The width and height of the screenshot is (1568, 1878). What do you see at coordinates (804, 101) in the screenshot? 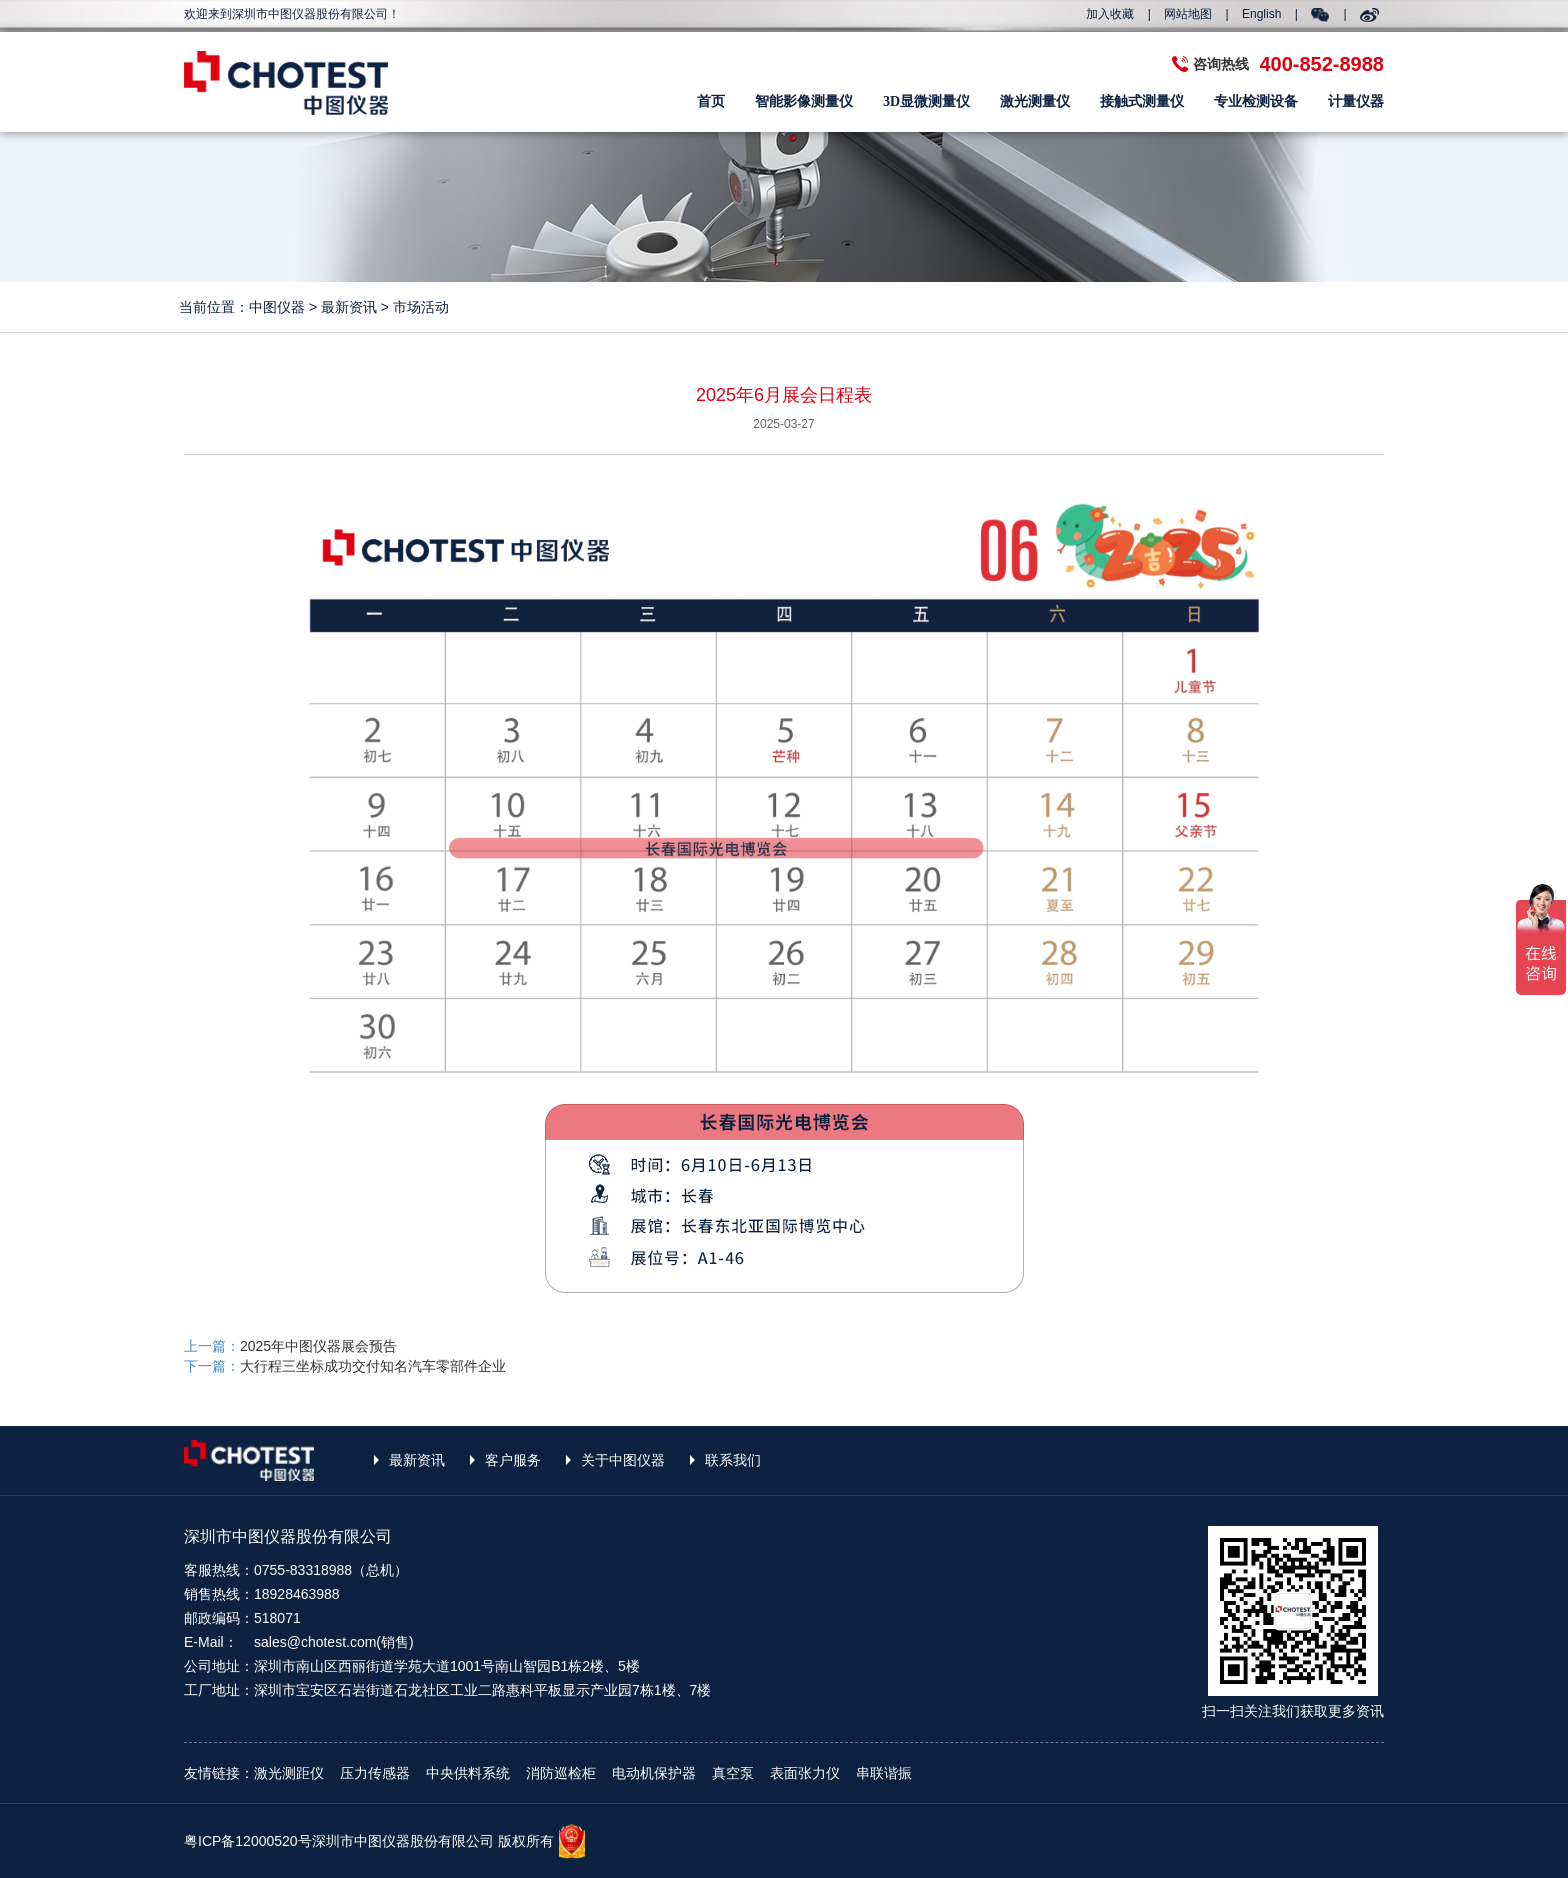
I see `智能影像测量仪` at bounding box center [804, 101].